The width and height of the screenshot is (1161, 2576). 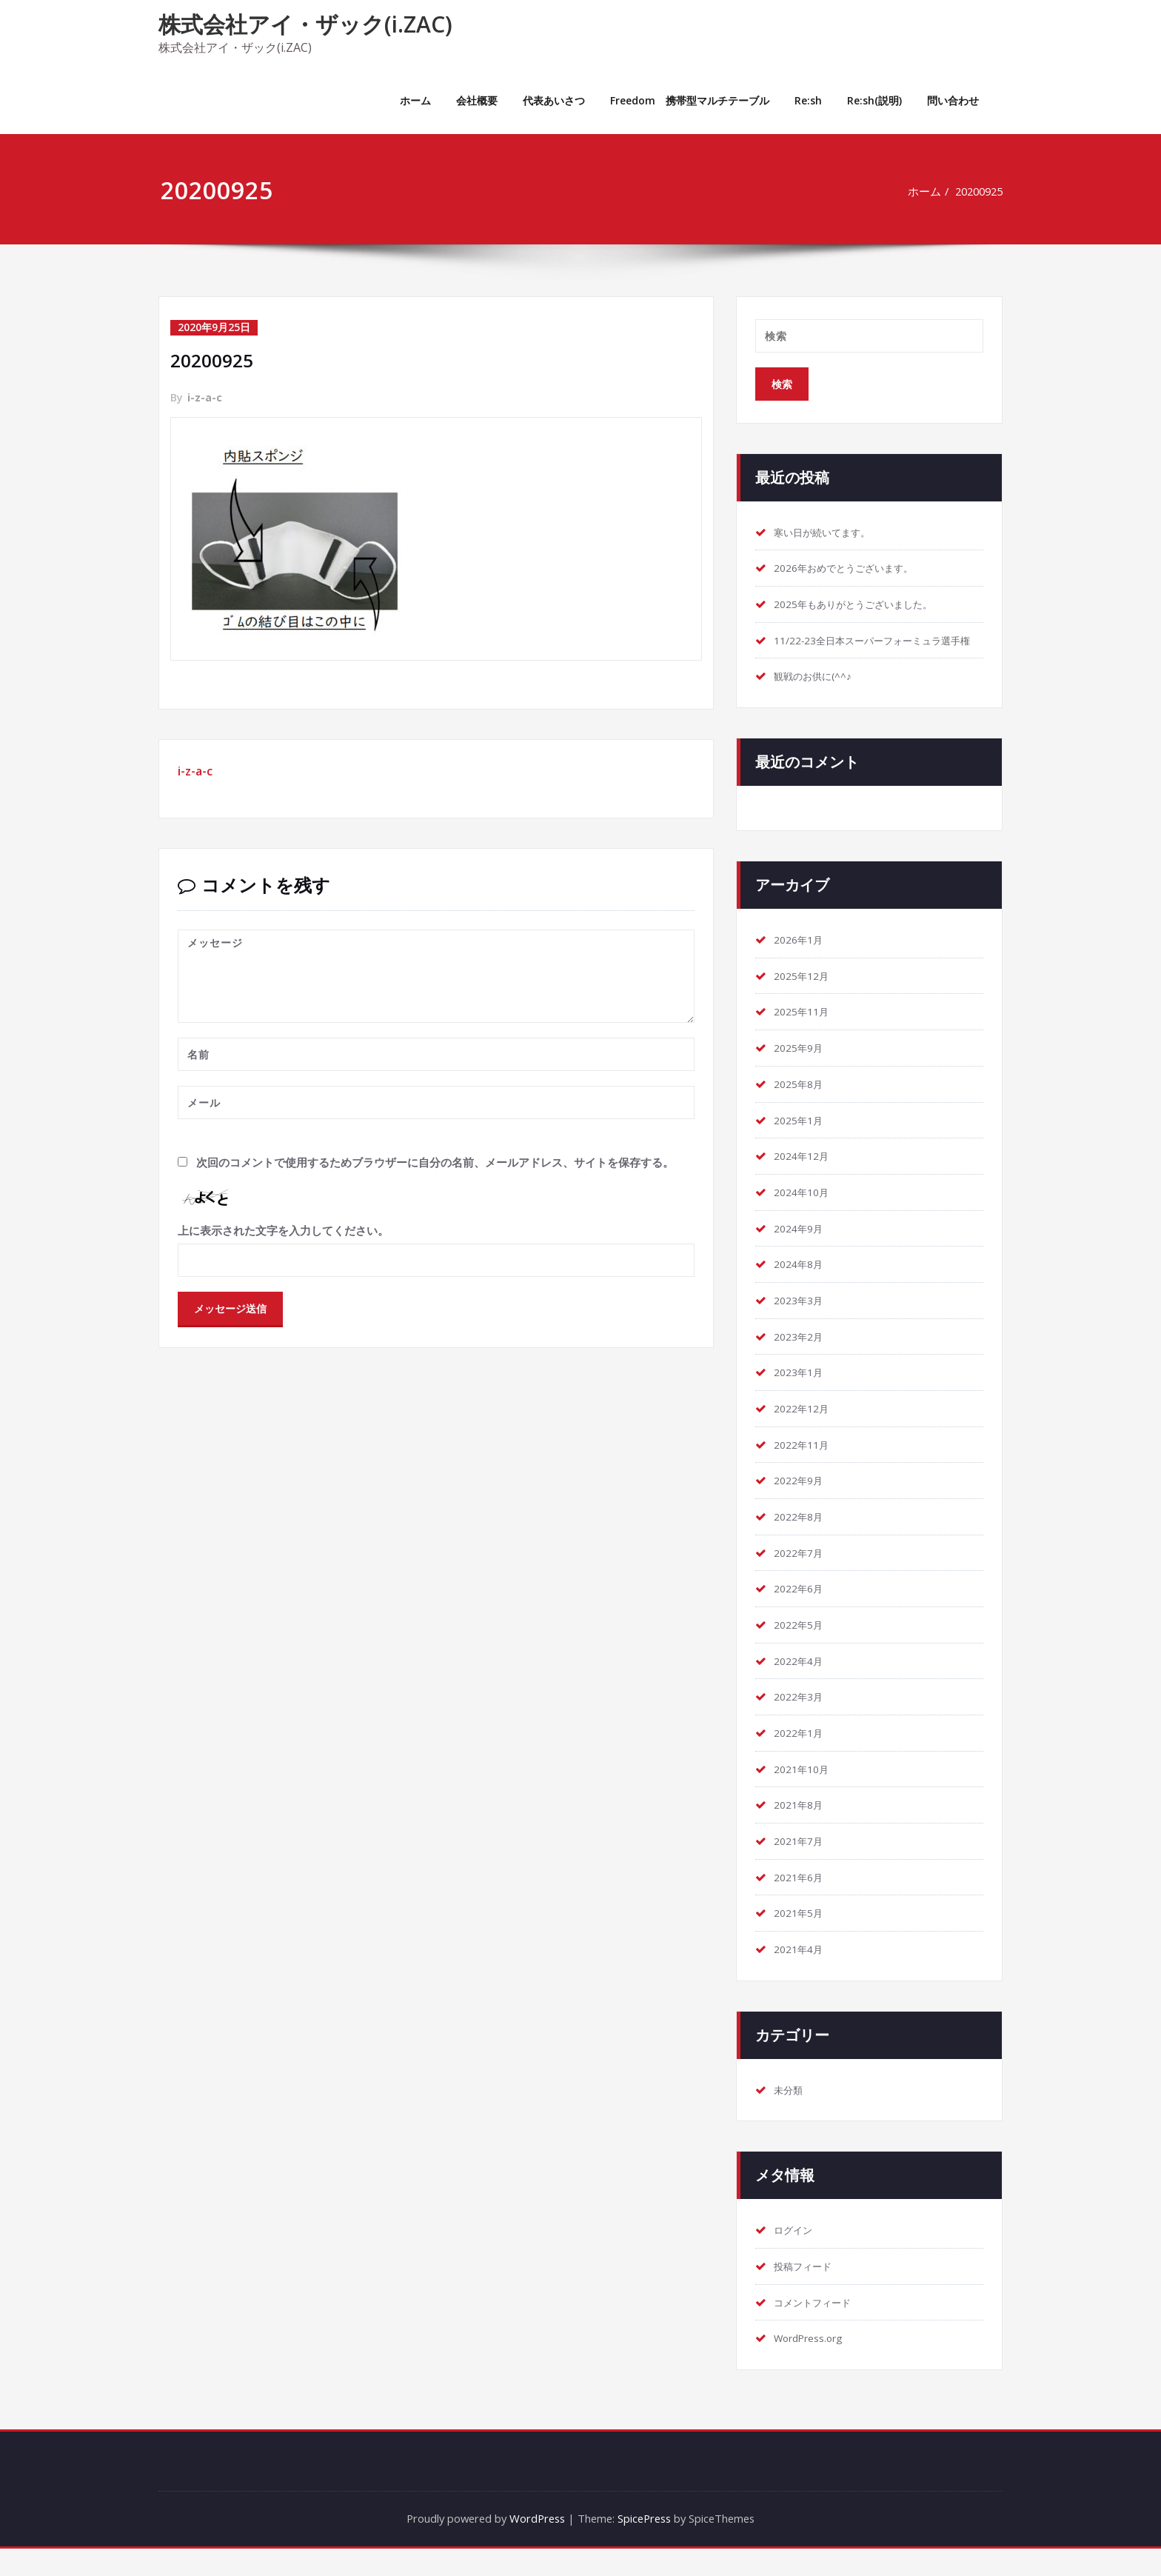 I want to click on 2023年1月, so click(x=801, y=1394).